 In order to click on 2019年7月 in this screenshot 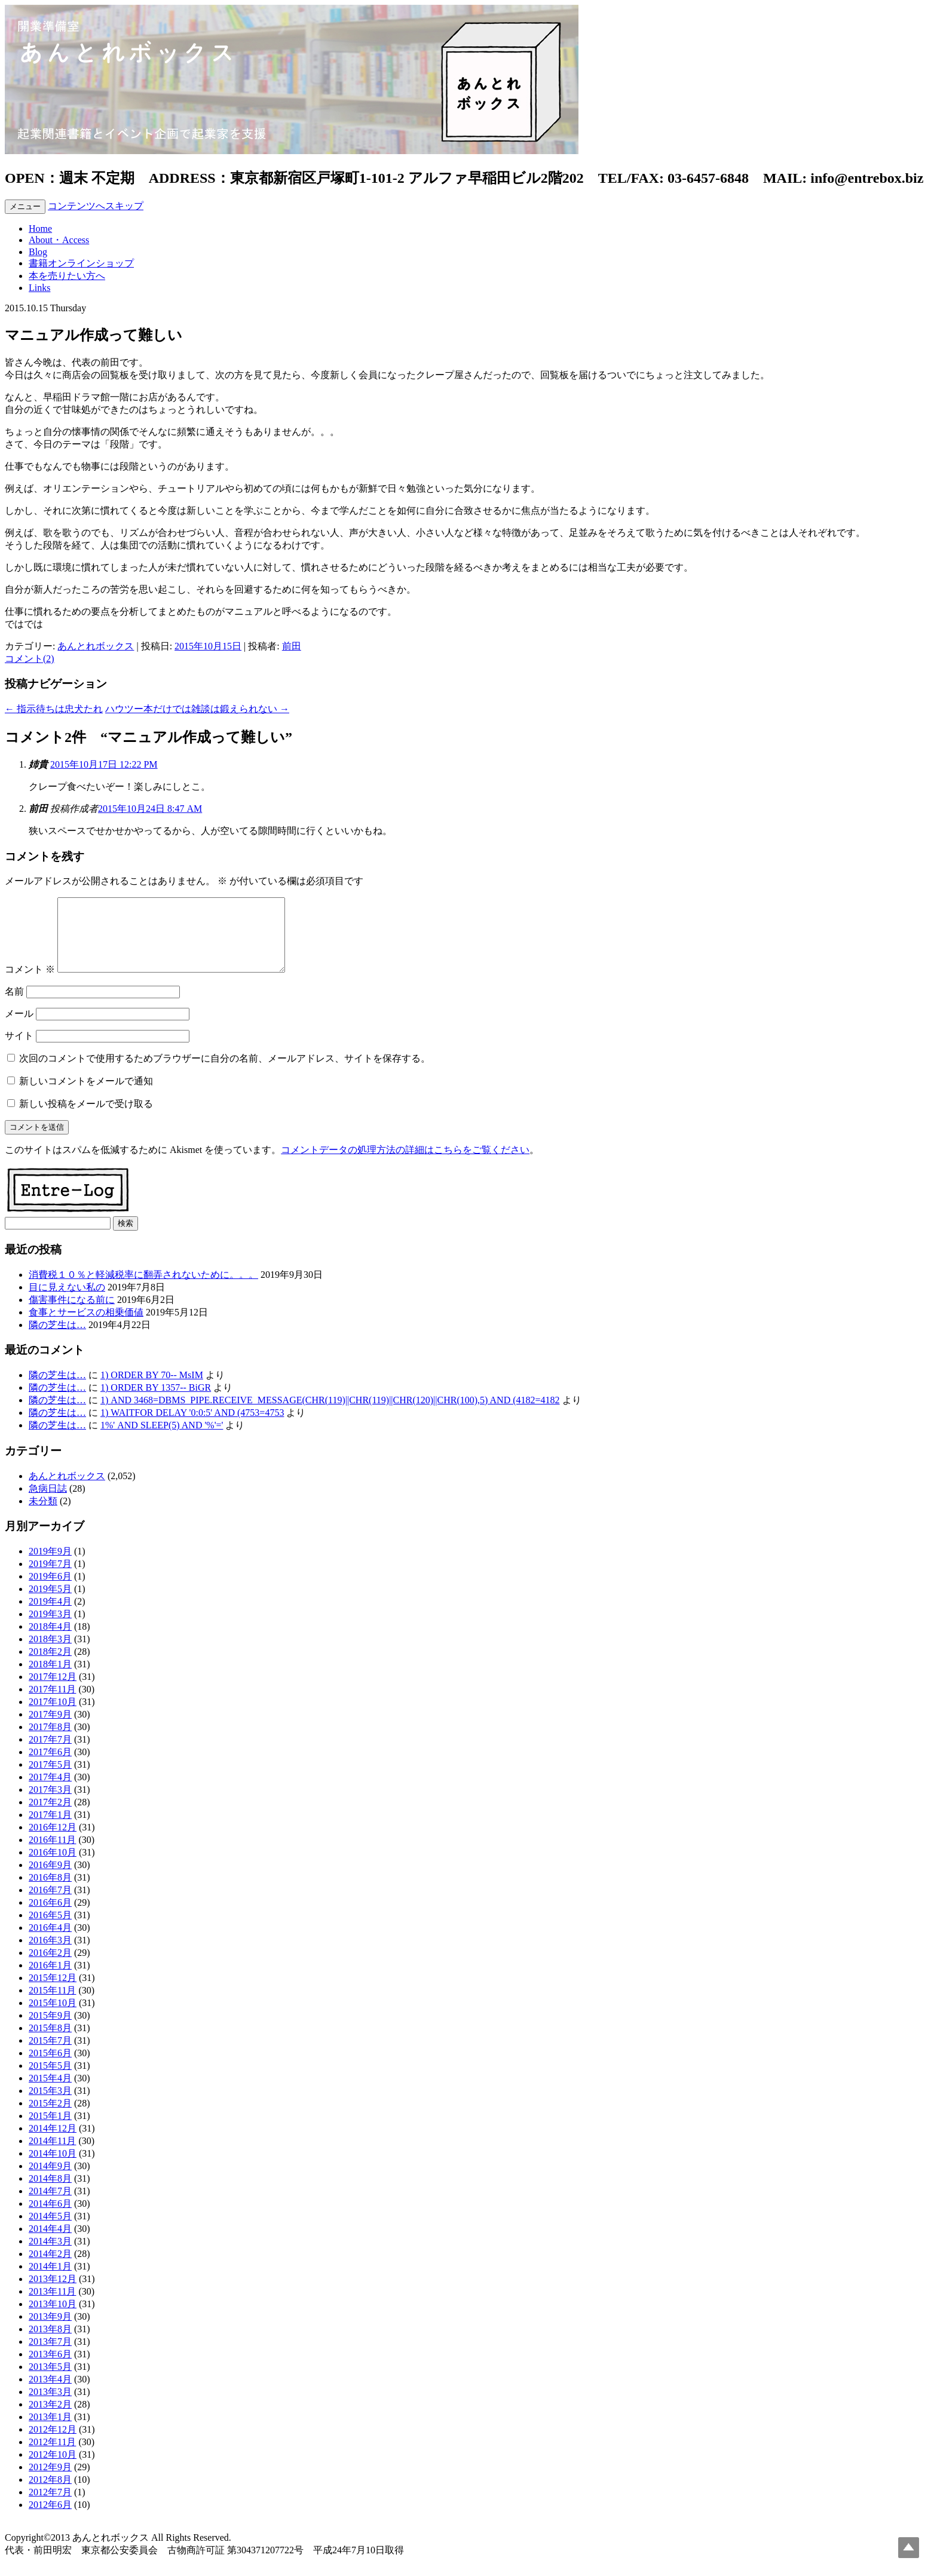, I will do `click(50, 1578)`.